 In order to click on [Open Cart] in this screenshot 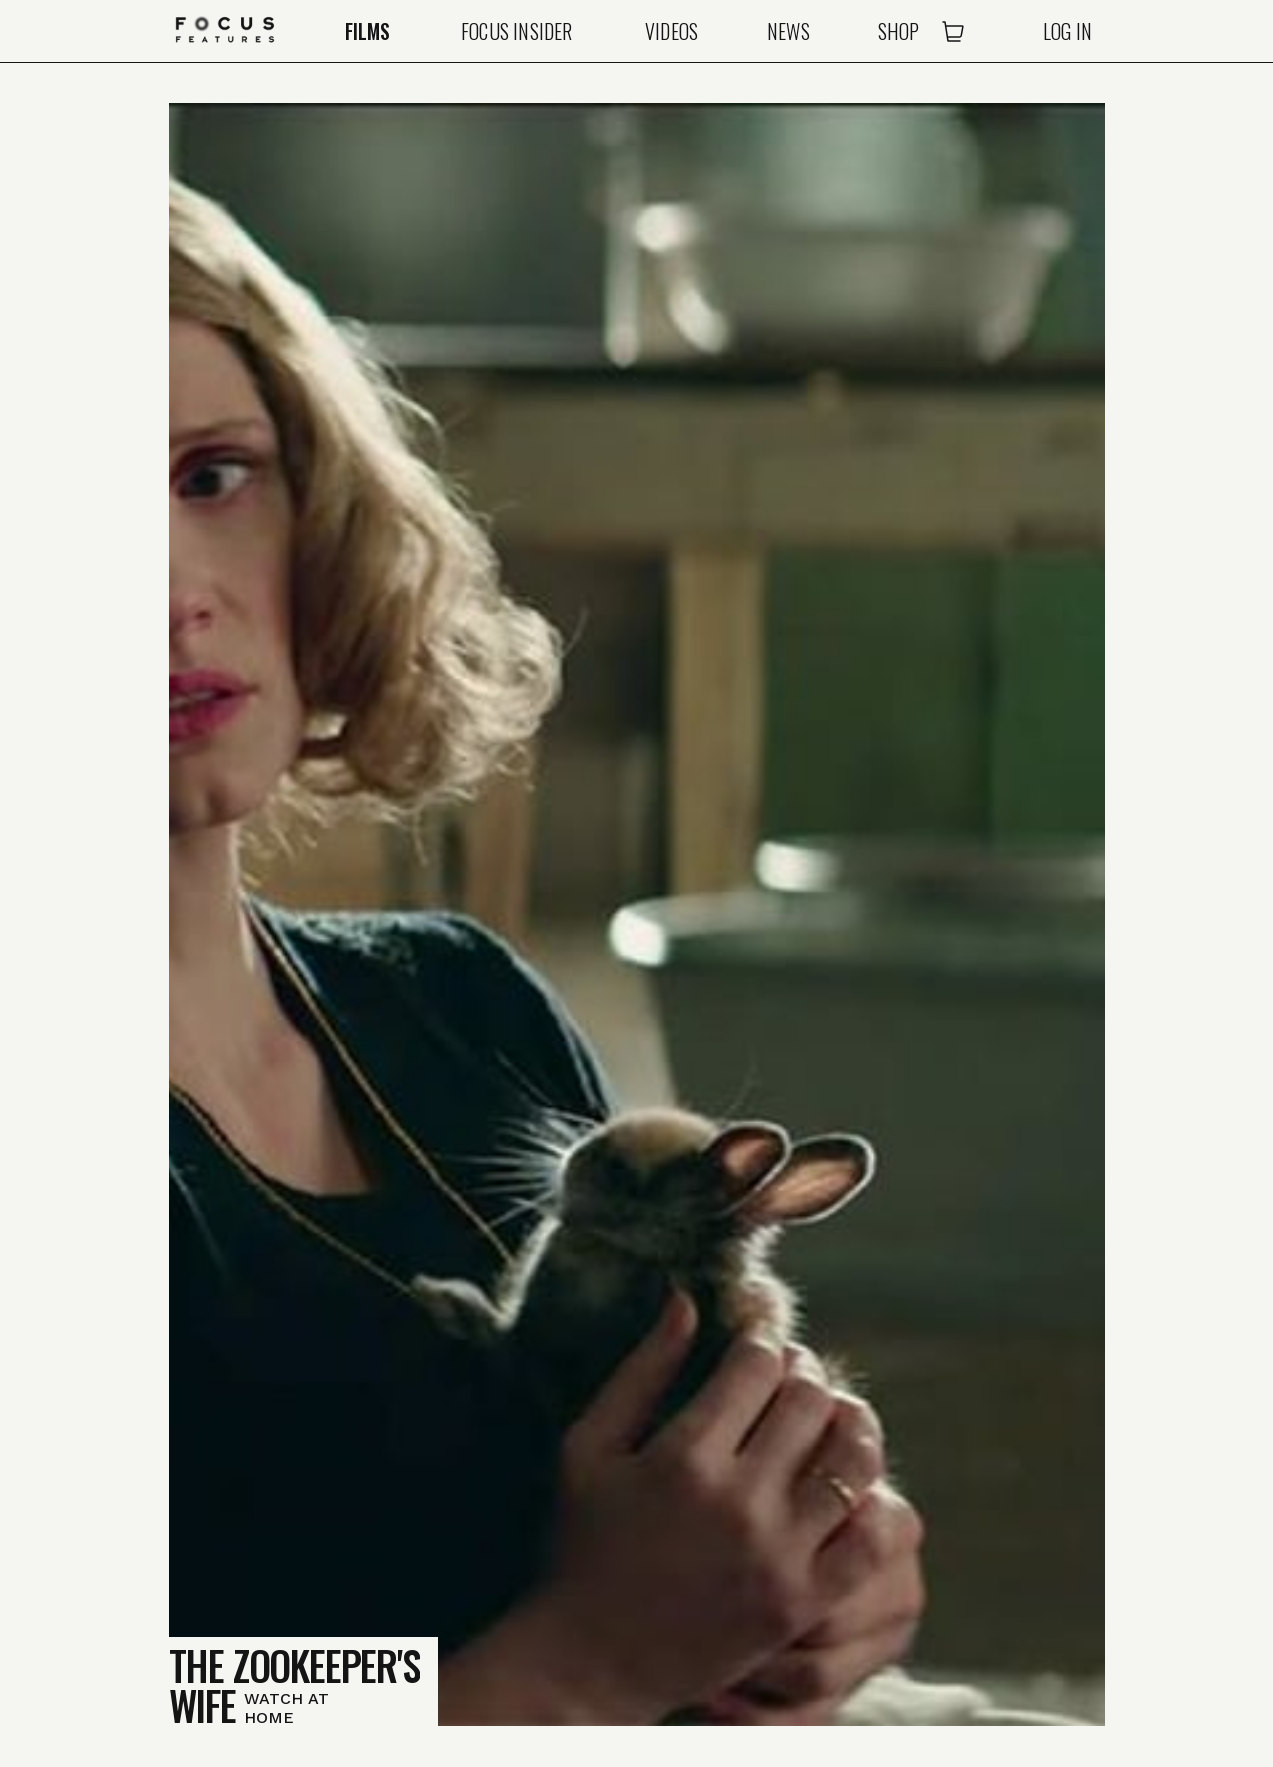, I will do `click(953, 31)`.